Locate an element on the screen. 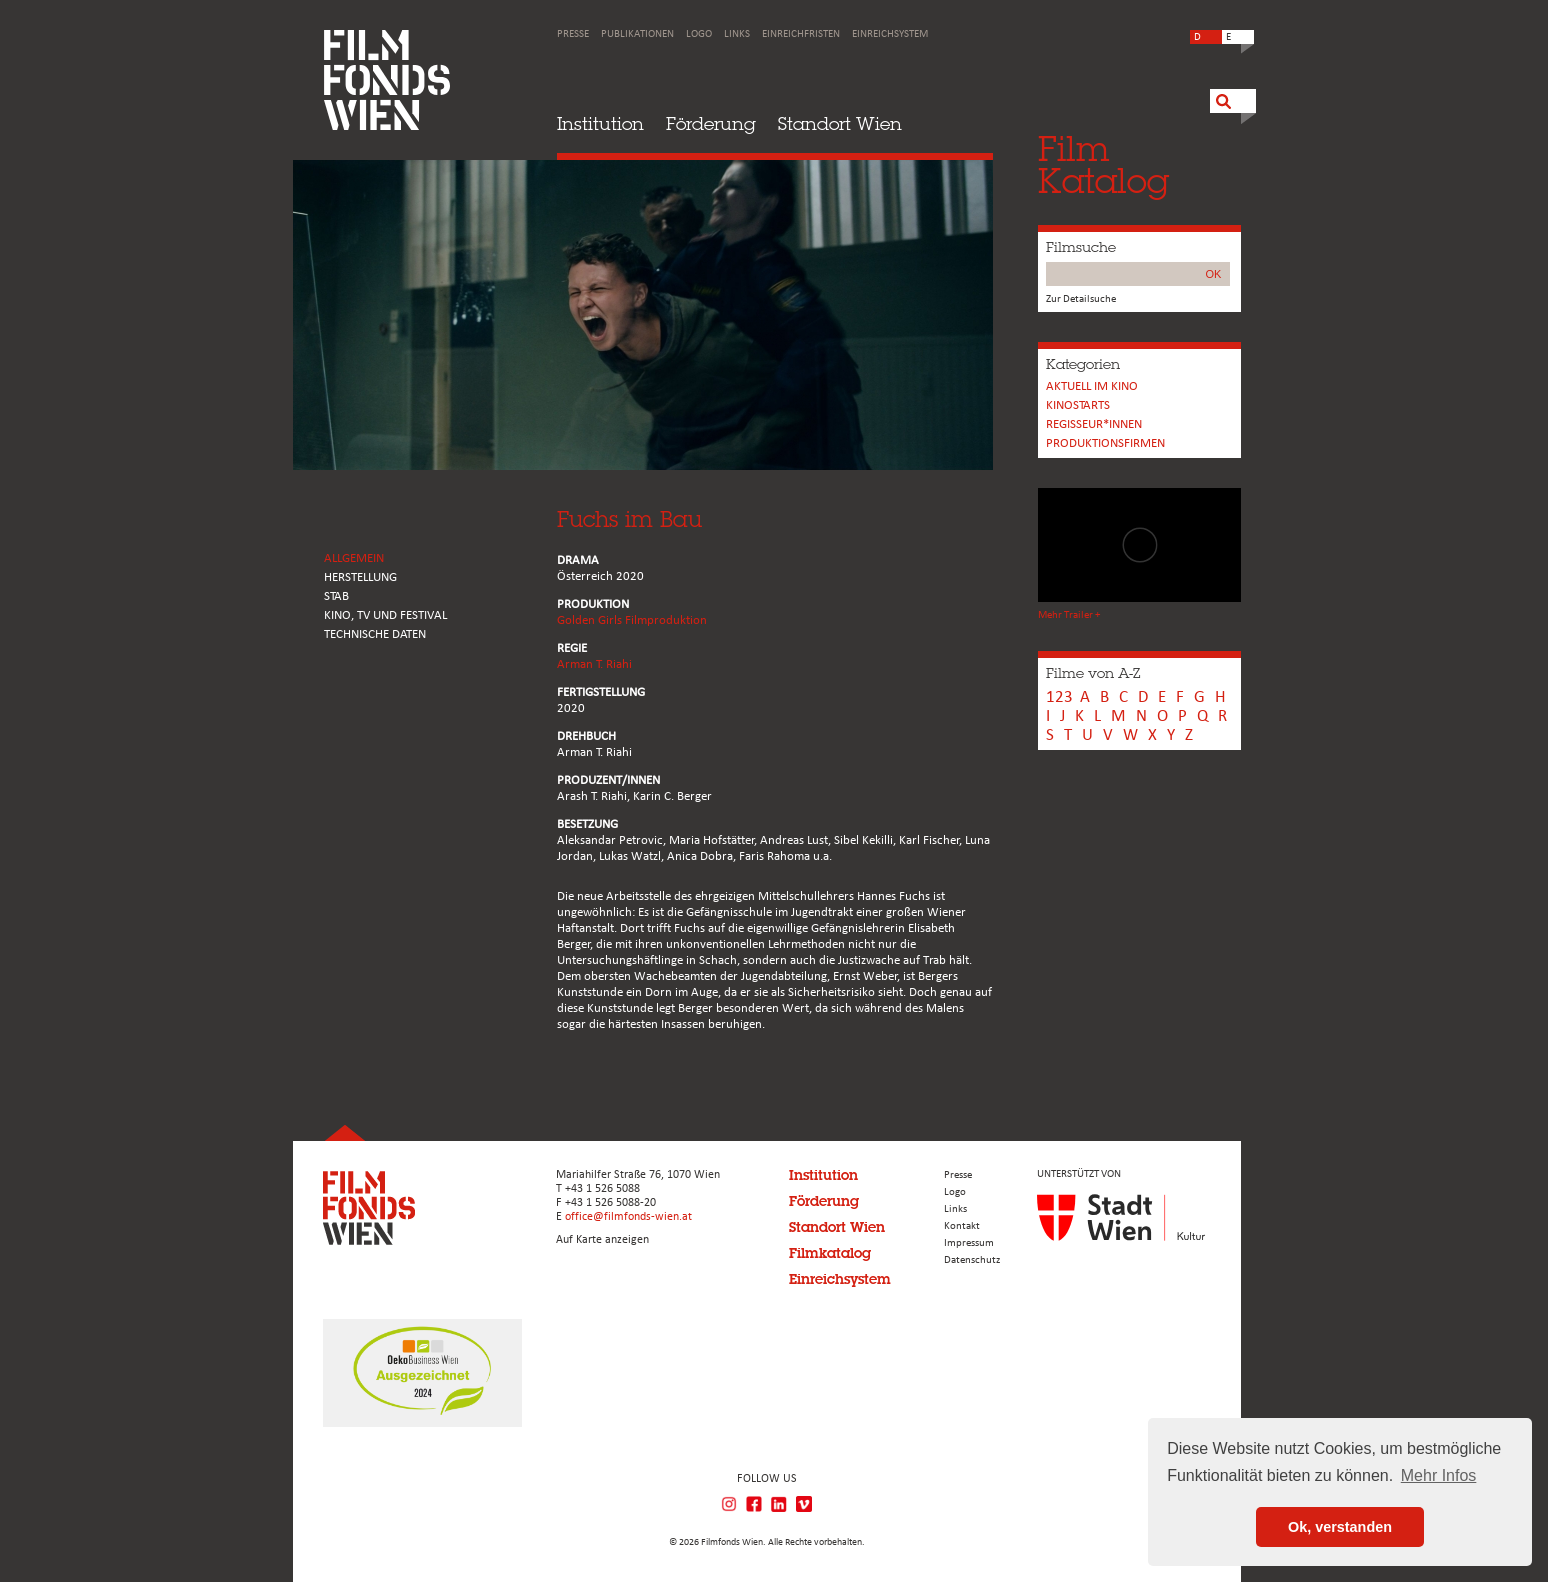  Technische Daten is located at coordinates (375, 634).